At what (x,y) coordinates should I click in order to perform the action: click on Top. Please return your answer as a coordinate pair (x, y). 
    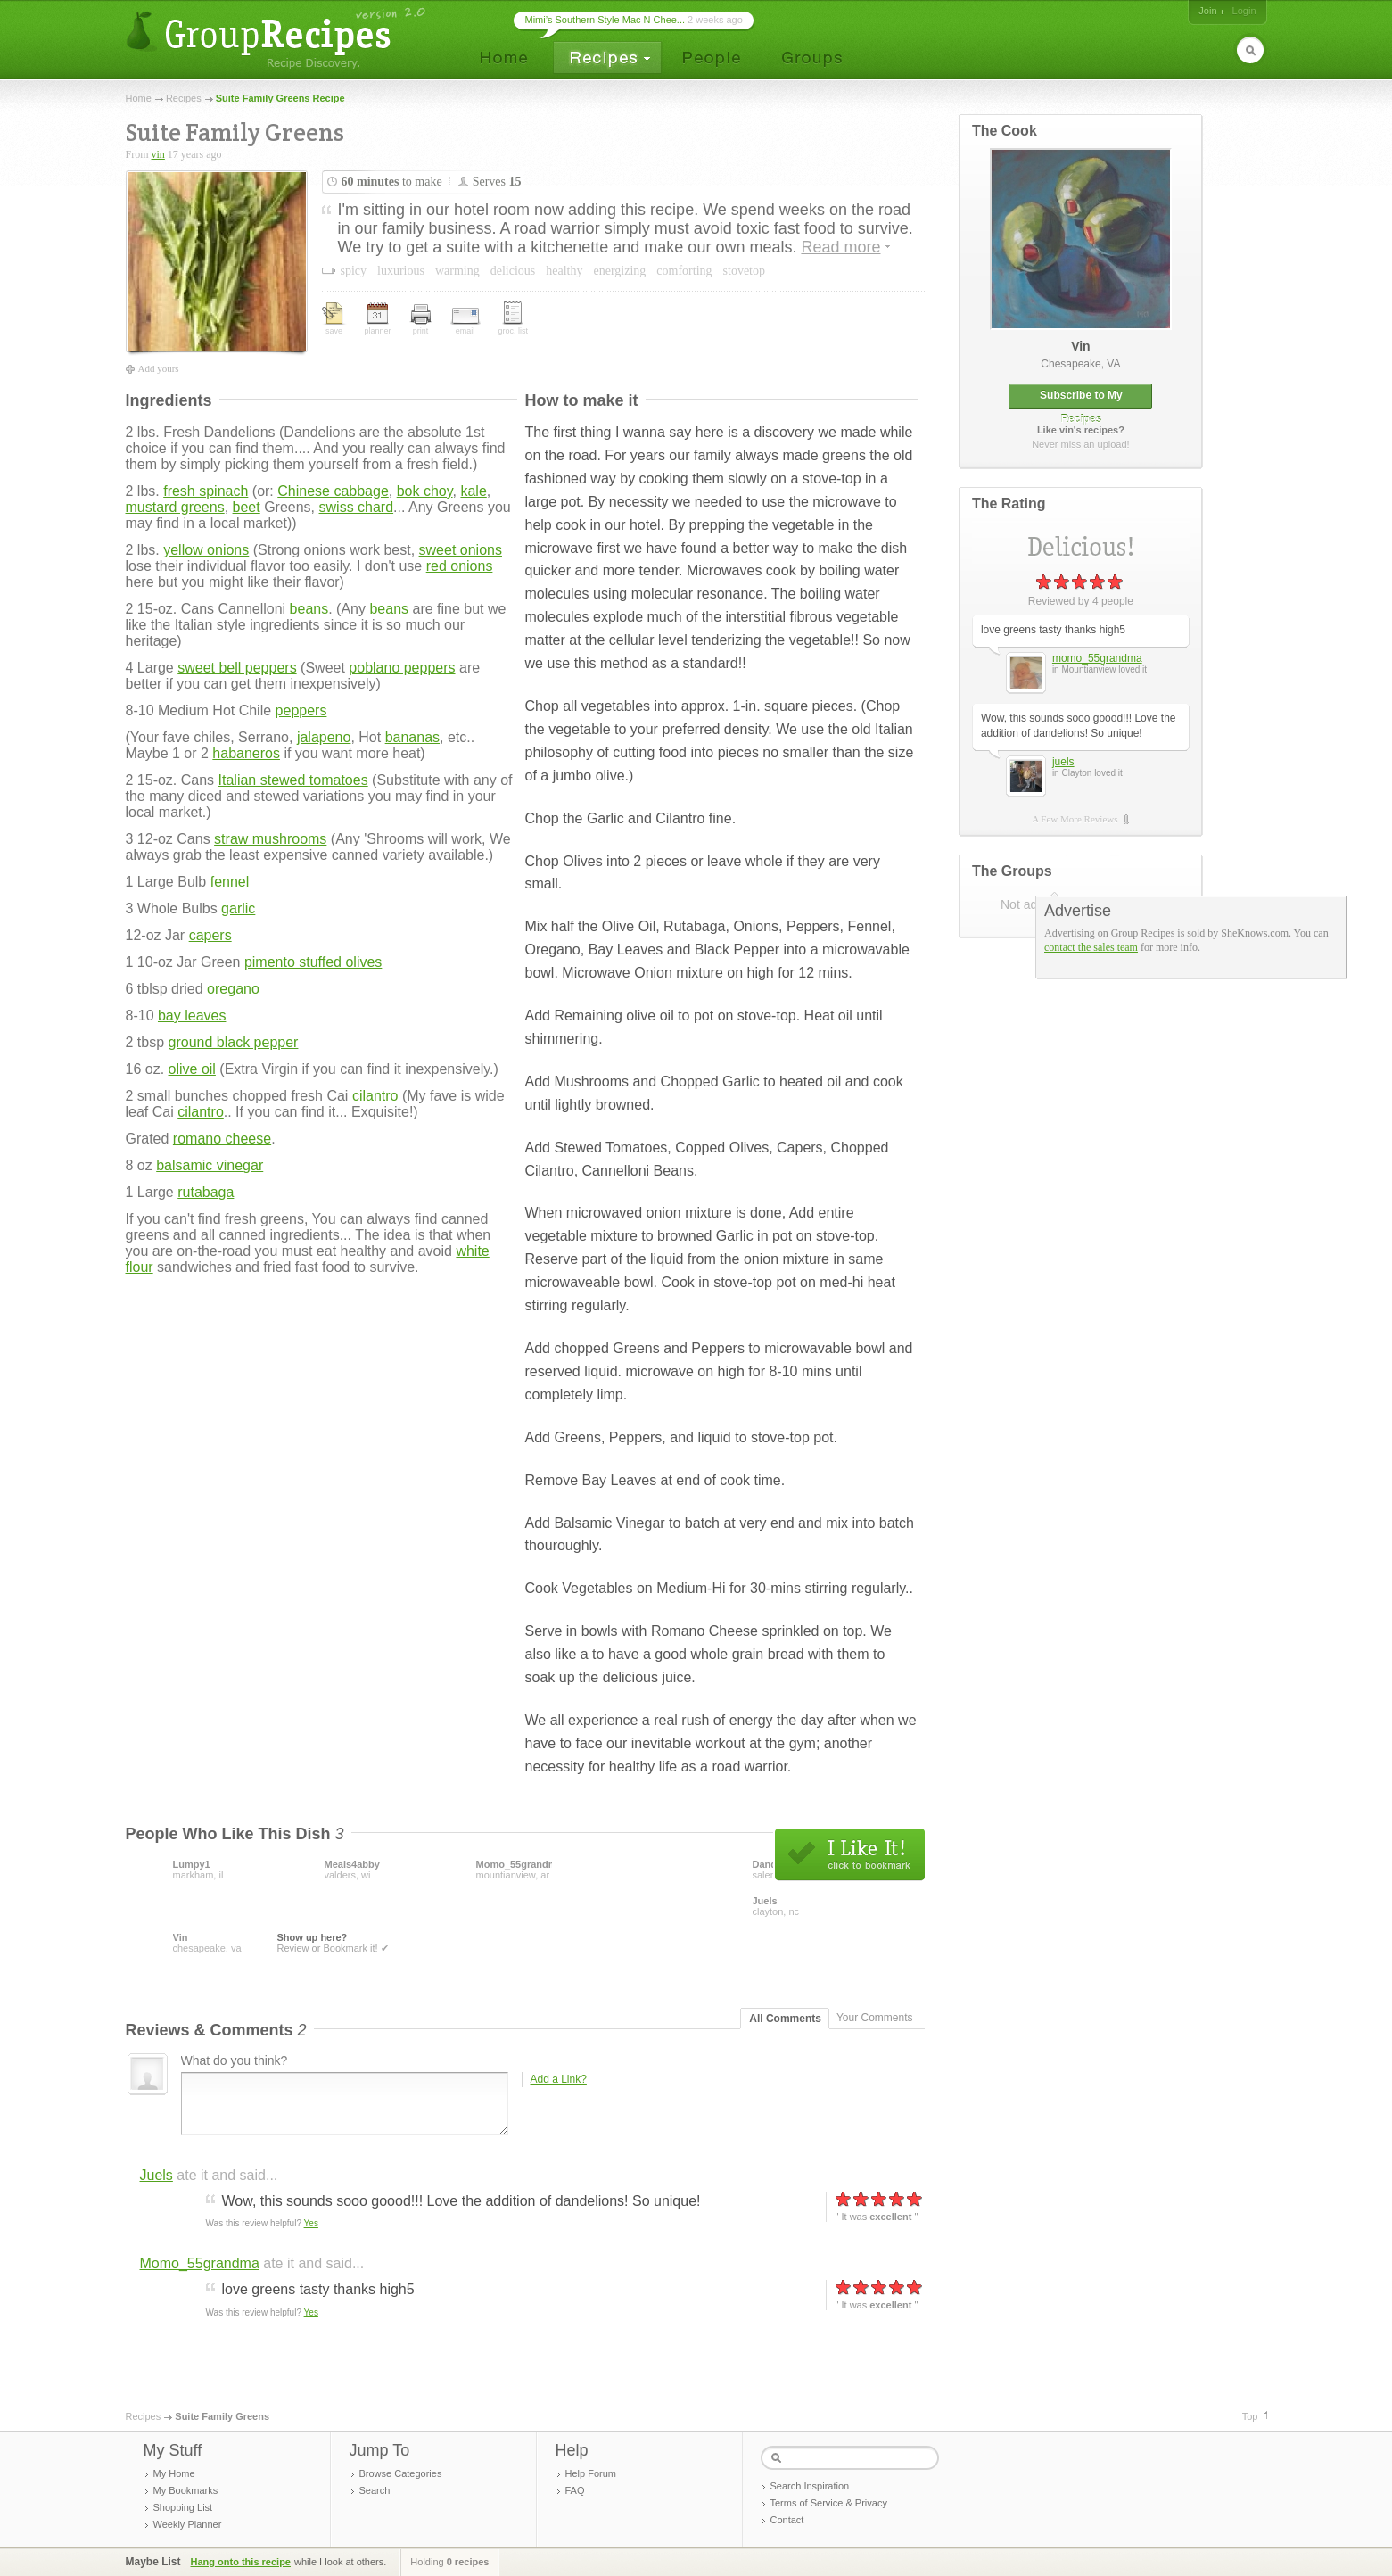
    Looking at the image, I should click on (1250, 2416).